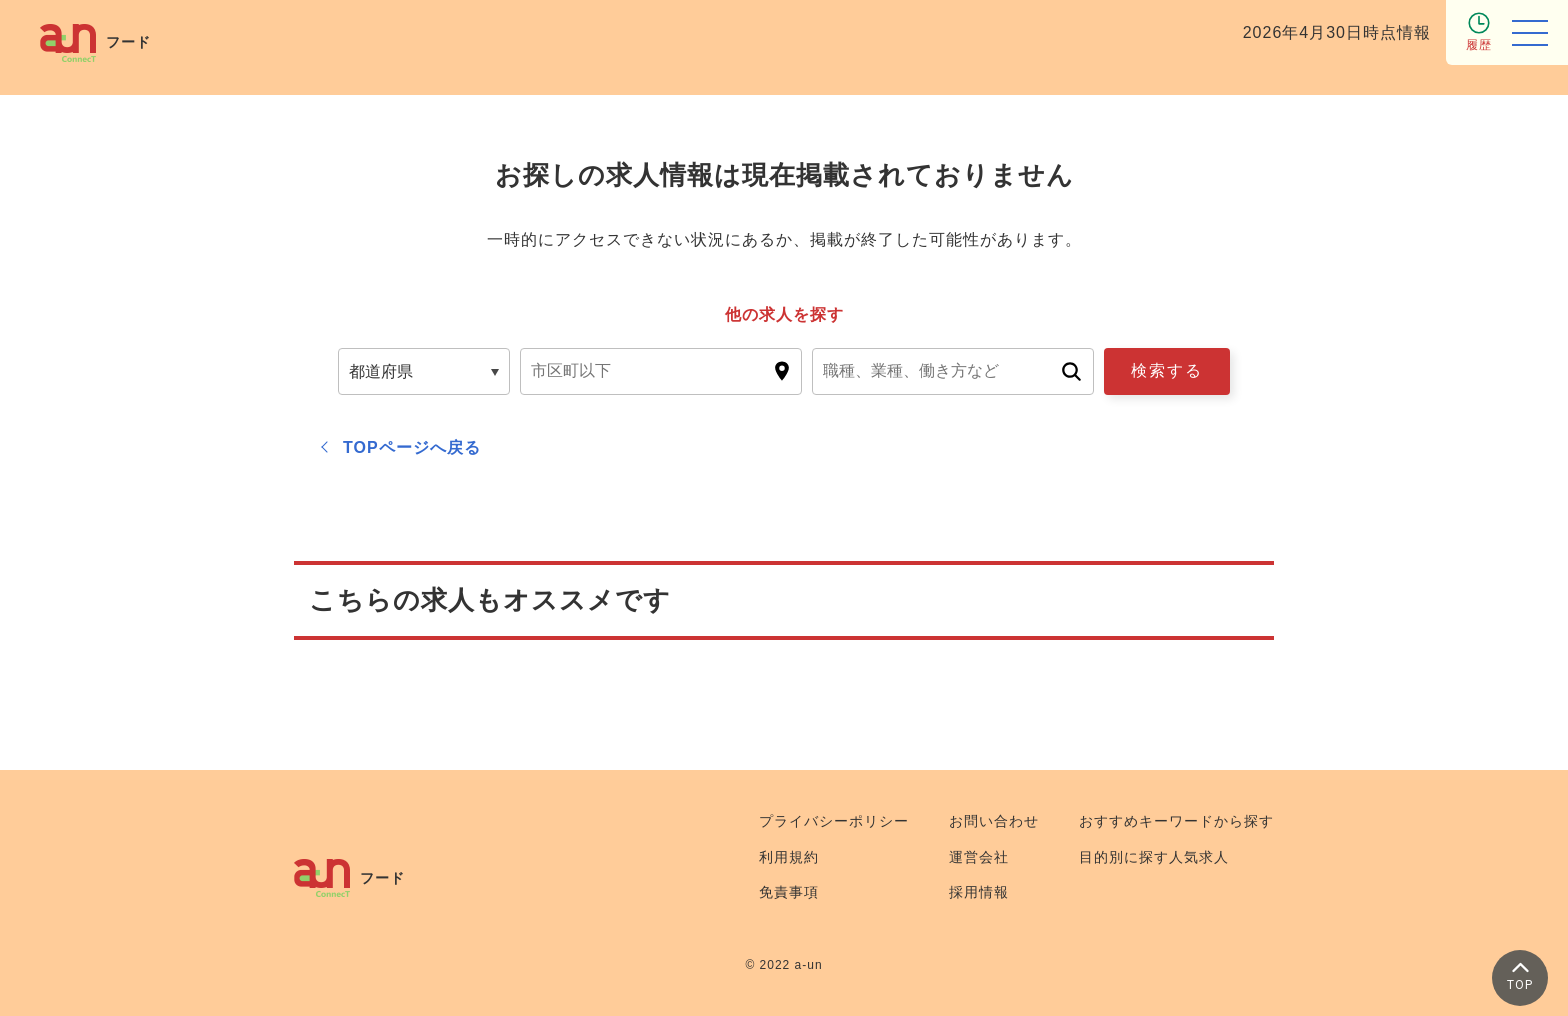  Describe the element at coordinates (994, 821) in the screenshot. I see `お問い合わせ` at that location.